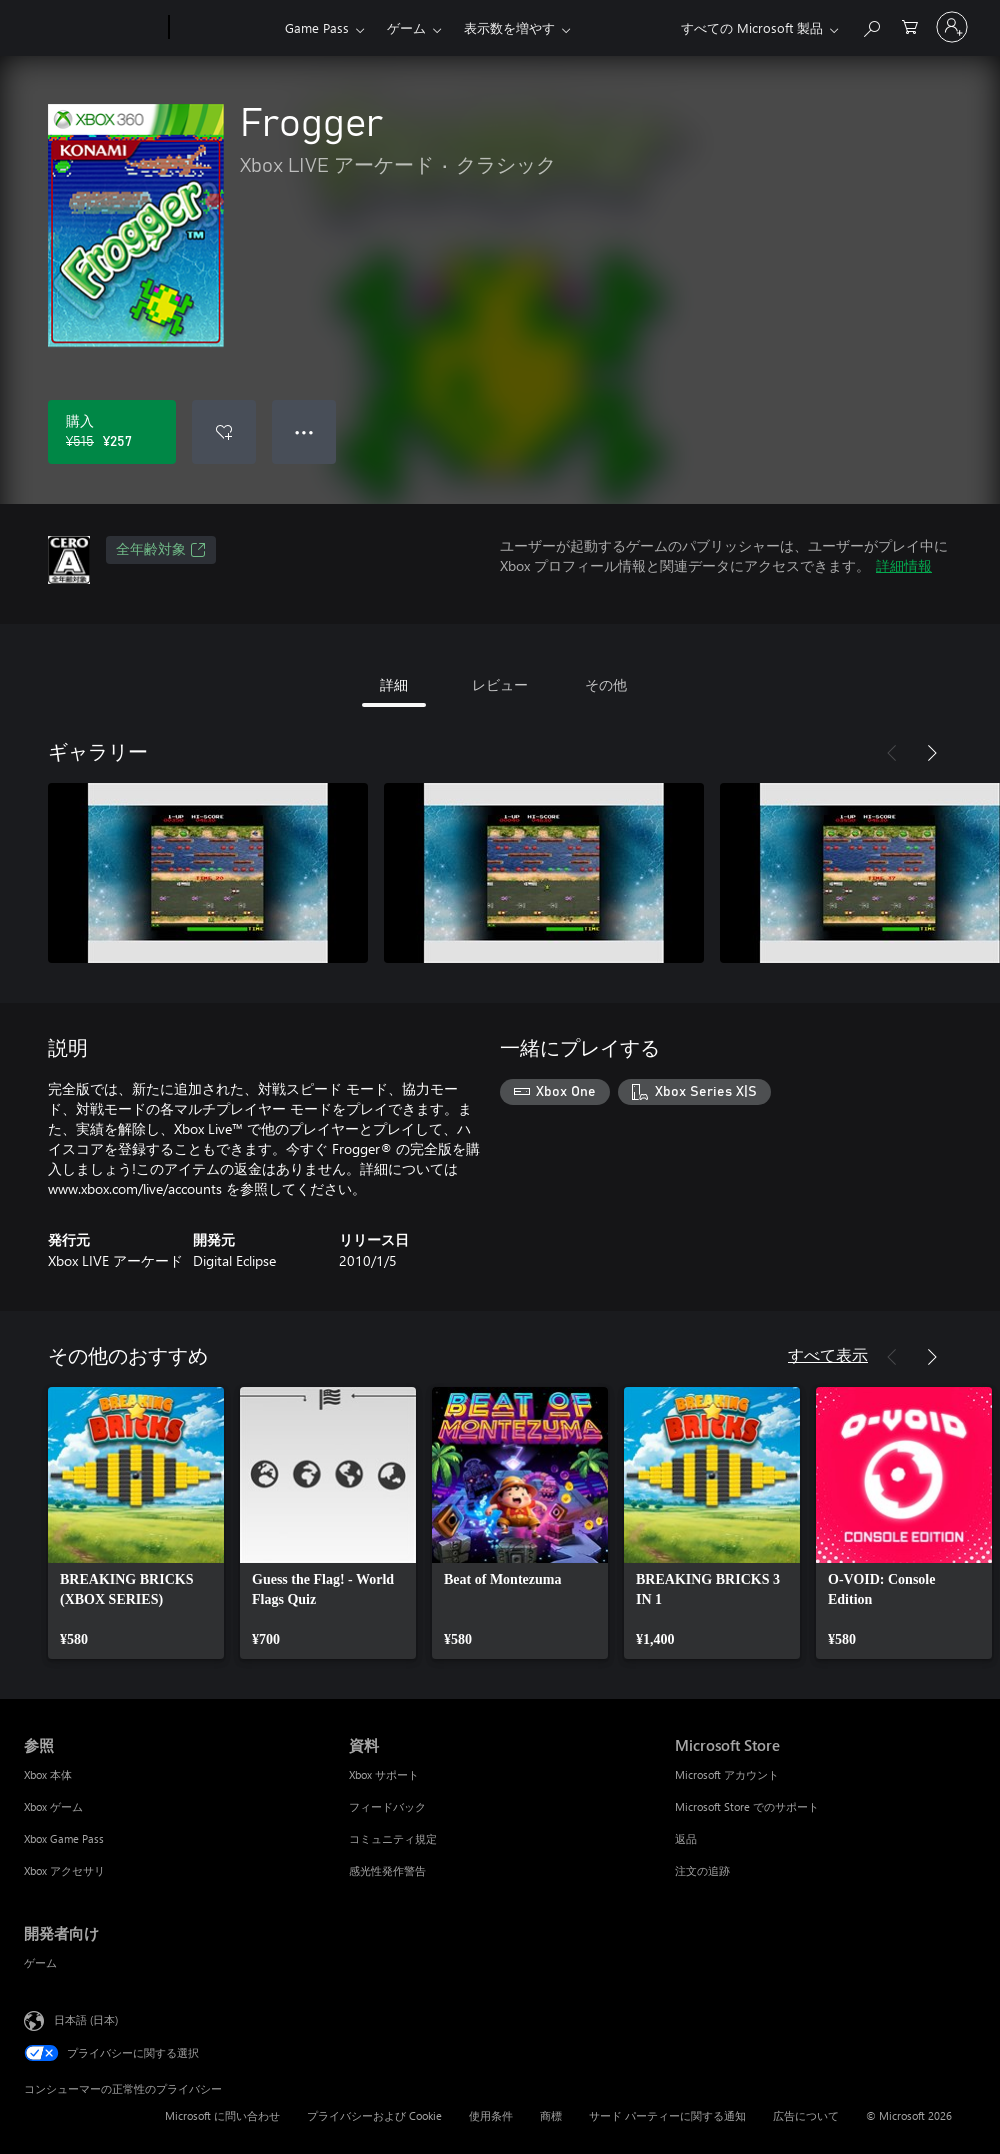 Image resolution: width=1000 pixels, height=2154 pixels. I want to click on Xbox Game Pass [Xbox Game Pass 参照], so click(64, 1838).